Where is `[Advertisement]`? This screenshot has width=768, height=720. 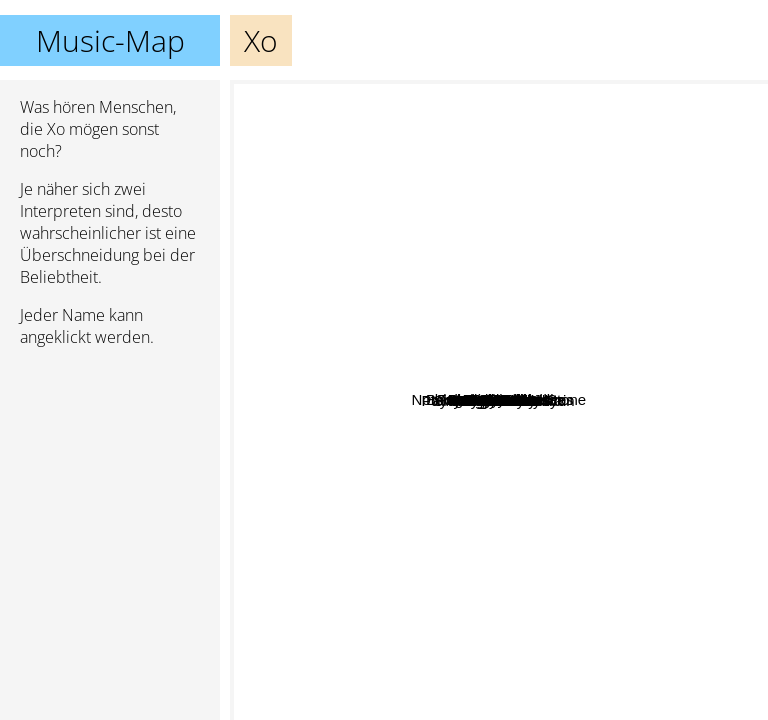
[Advertisement] is located at coordinates (110, 469).